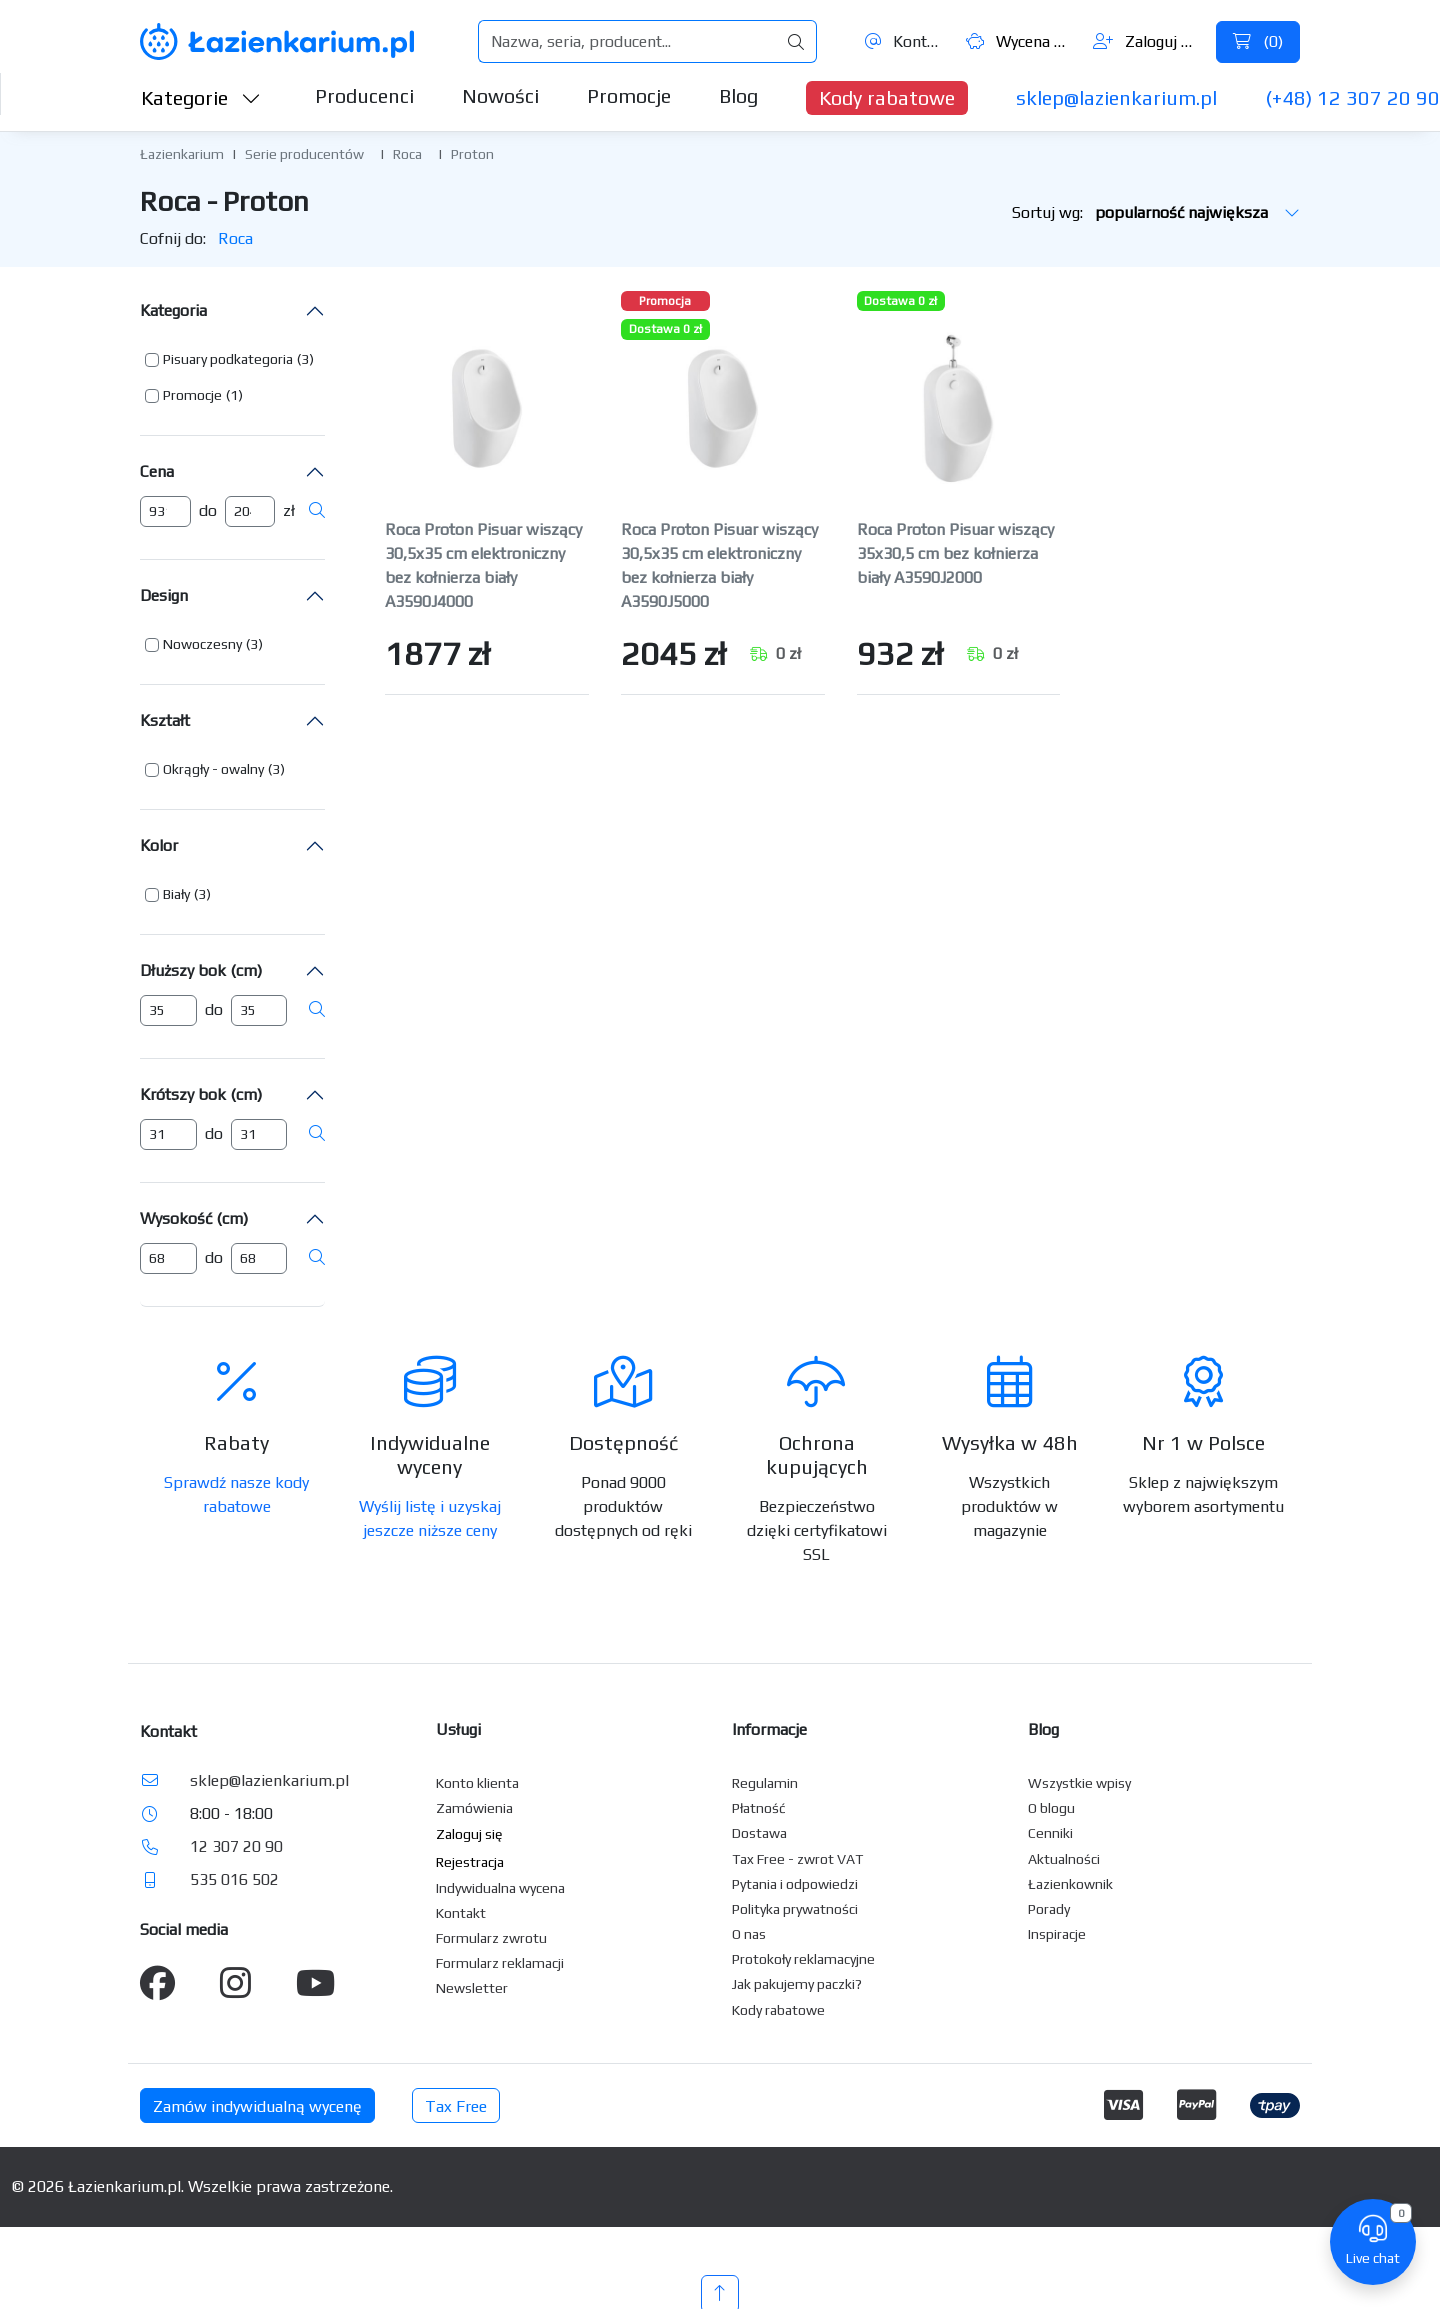 The width and height of the screenshot is (1440, 2309). What do you see at coordinates (738, 95) in the screenshot?
I see `Blog` at bounding box center [738, 95].